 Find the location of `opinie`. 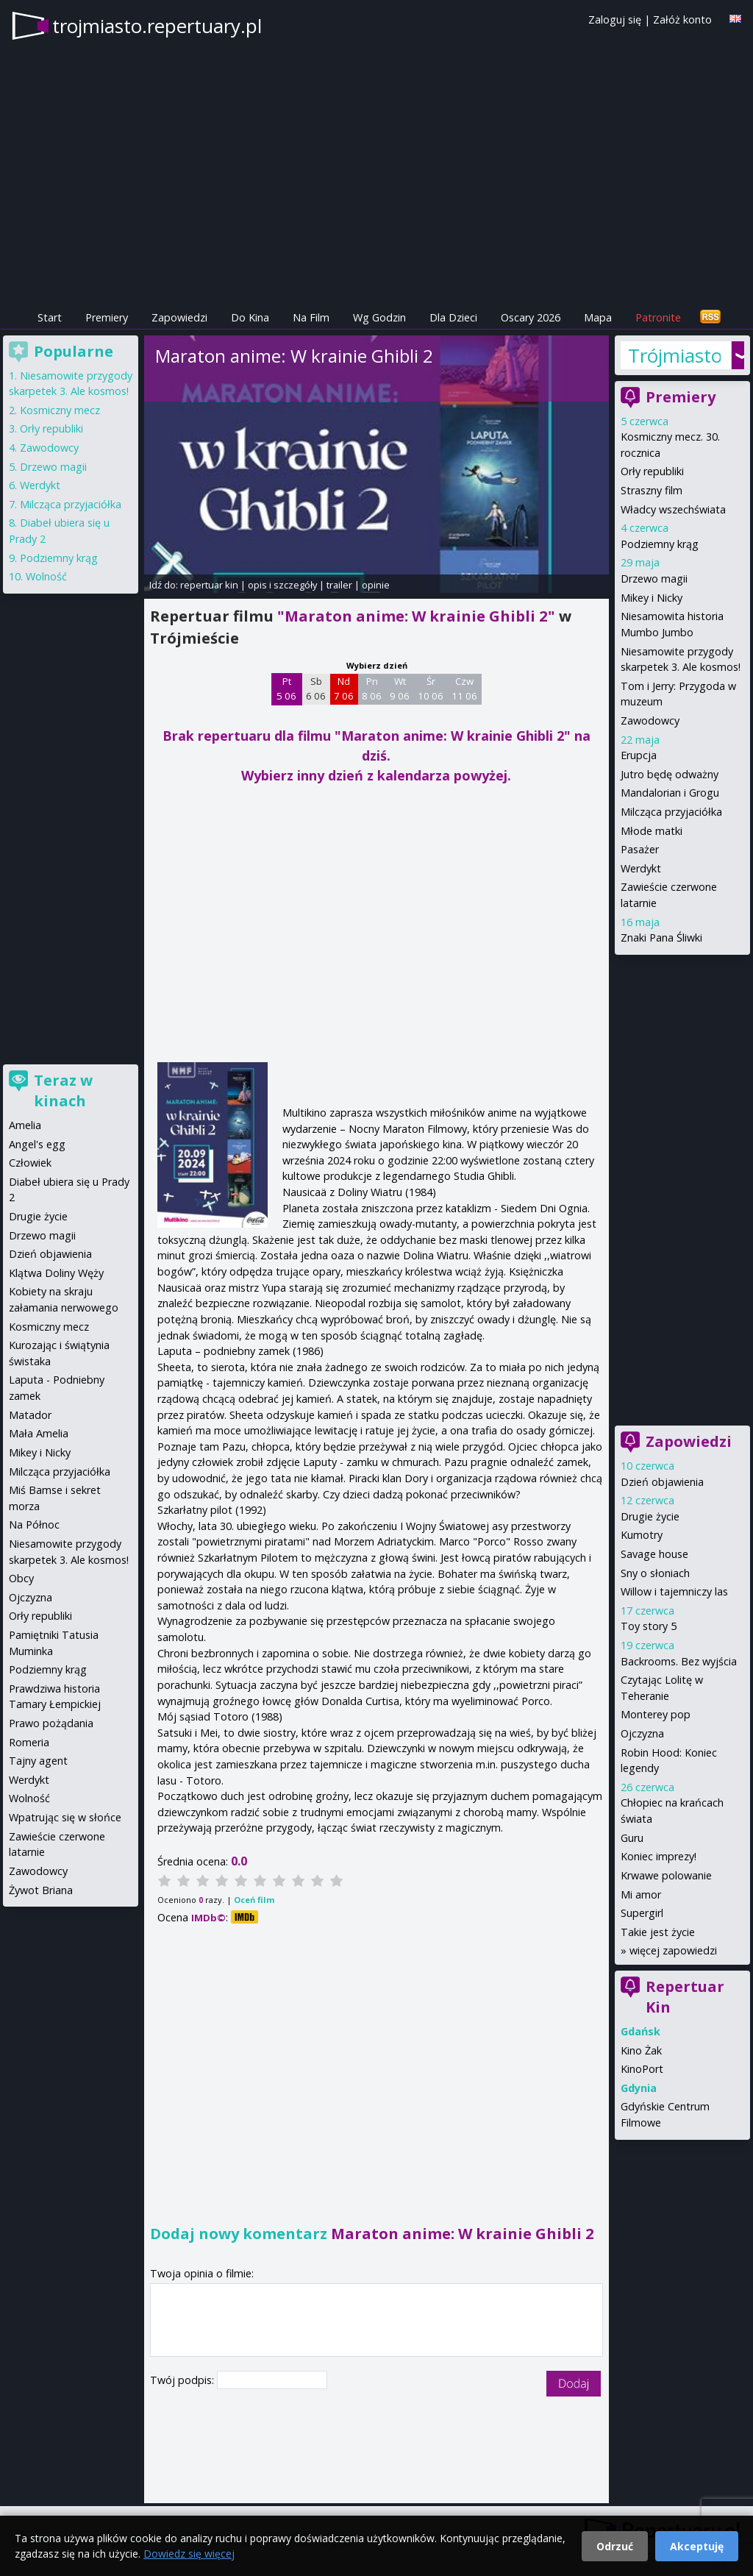

opinie is located at coordinates (376, 584).